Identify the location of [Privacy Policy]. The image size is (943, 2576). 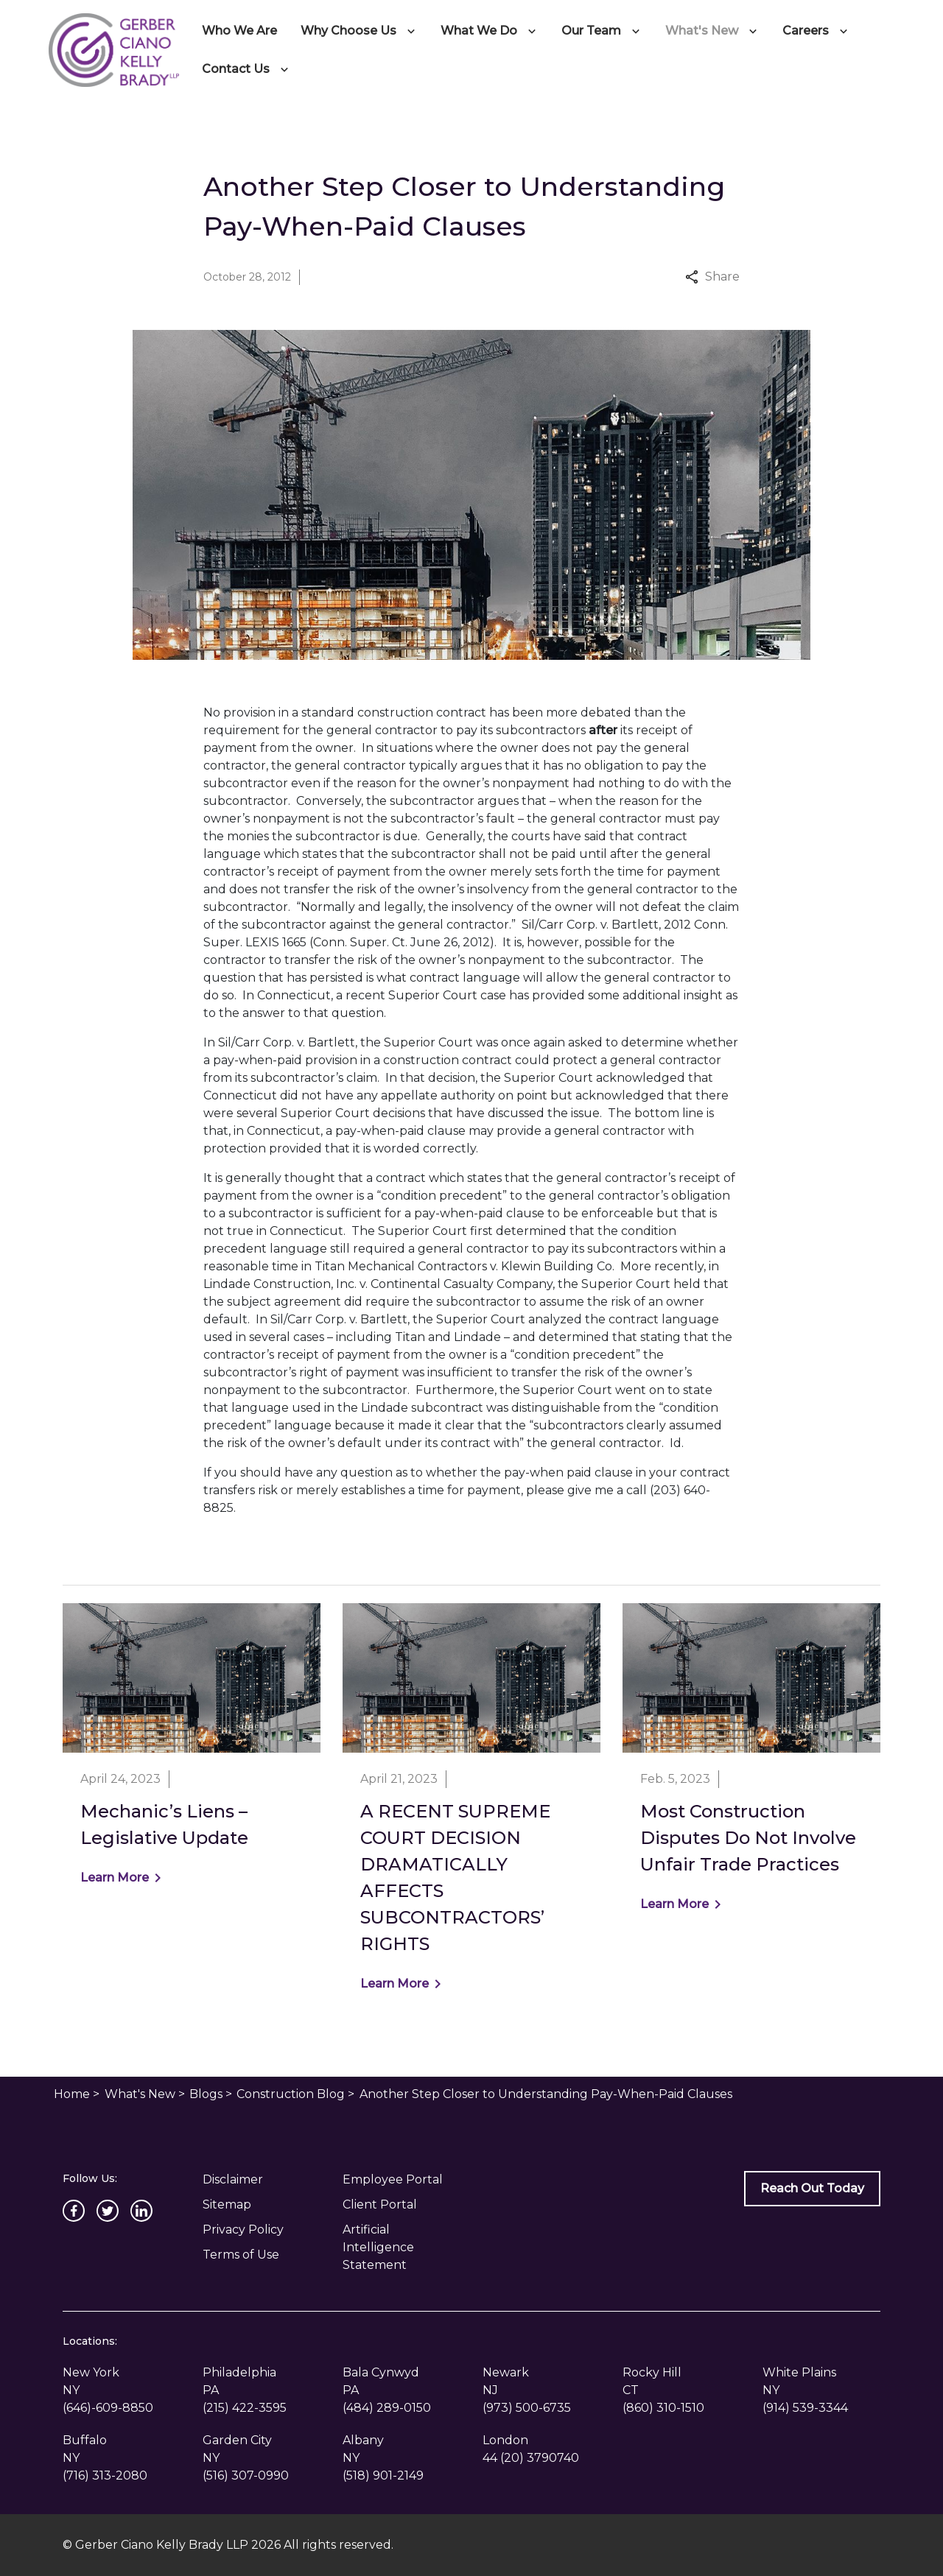
(261, 2230).